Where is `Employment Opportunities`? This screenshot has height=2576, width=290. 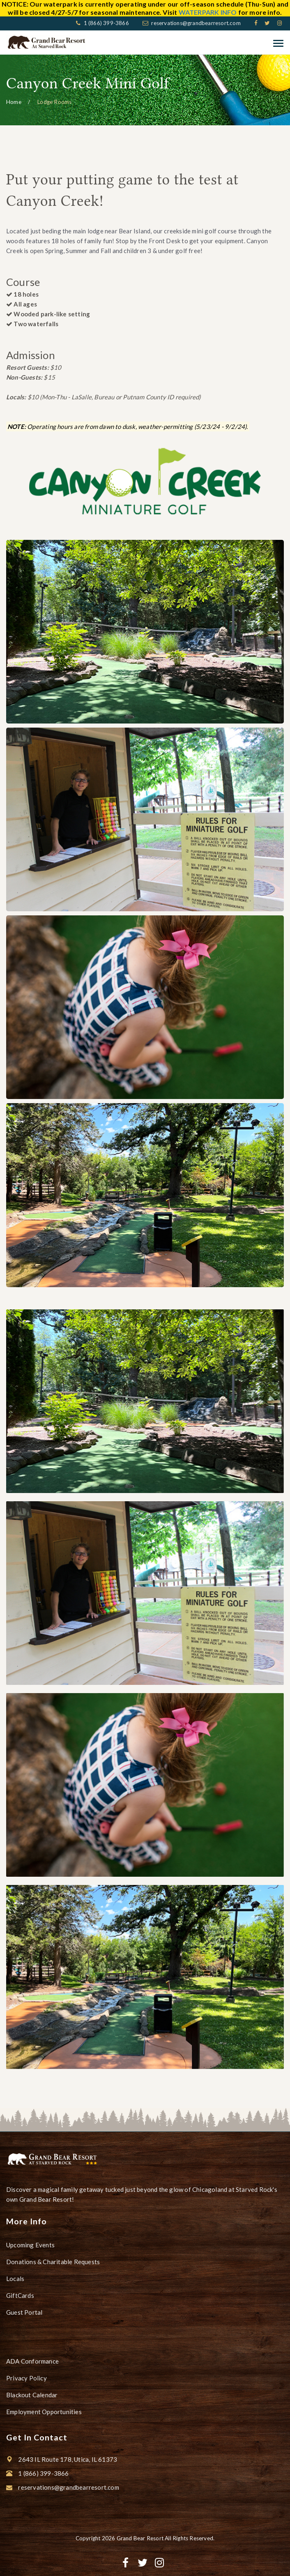
Employment Opportunities is located at coordinates (44, 2411).